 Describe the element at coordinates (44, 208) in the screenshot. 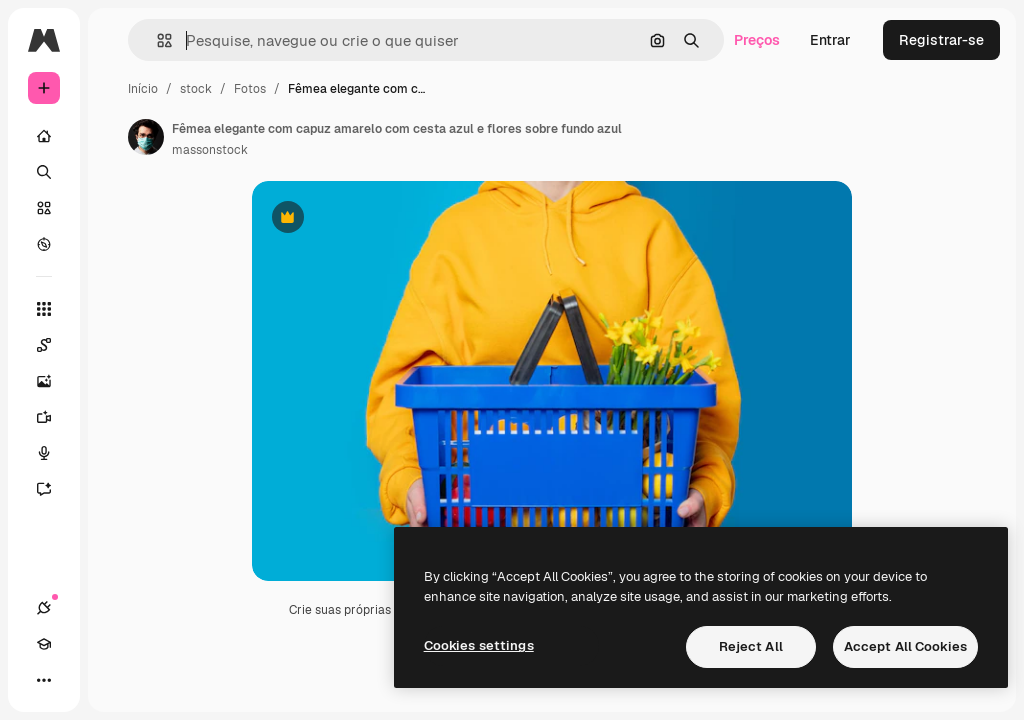

I see `[Stock]` at that location.